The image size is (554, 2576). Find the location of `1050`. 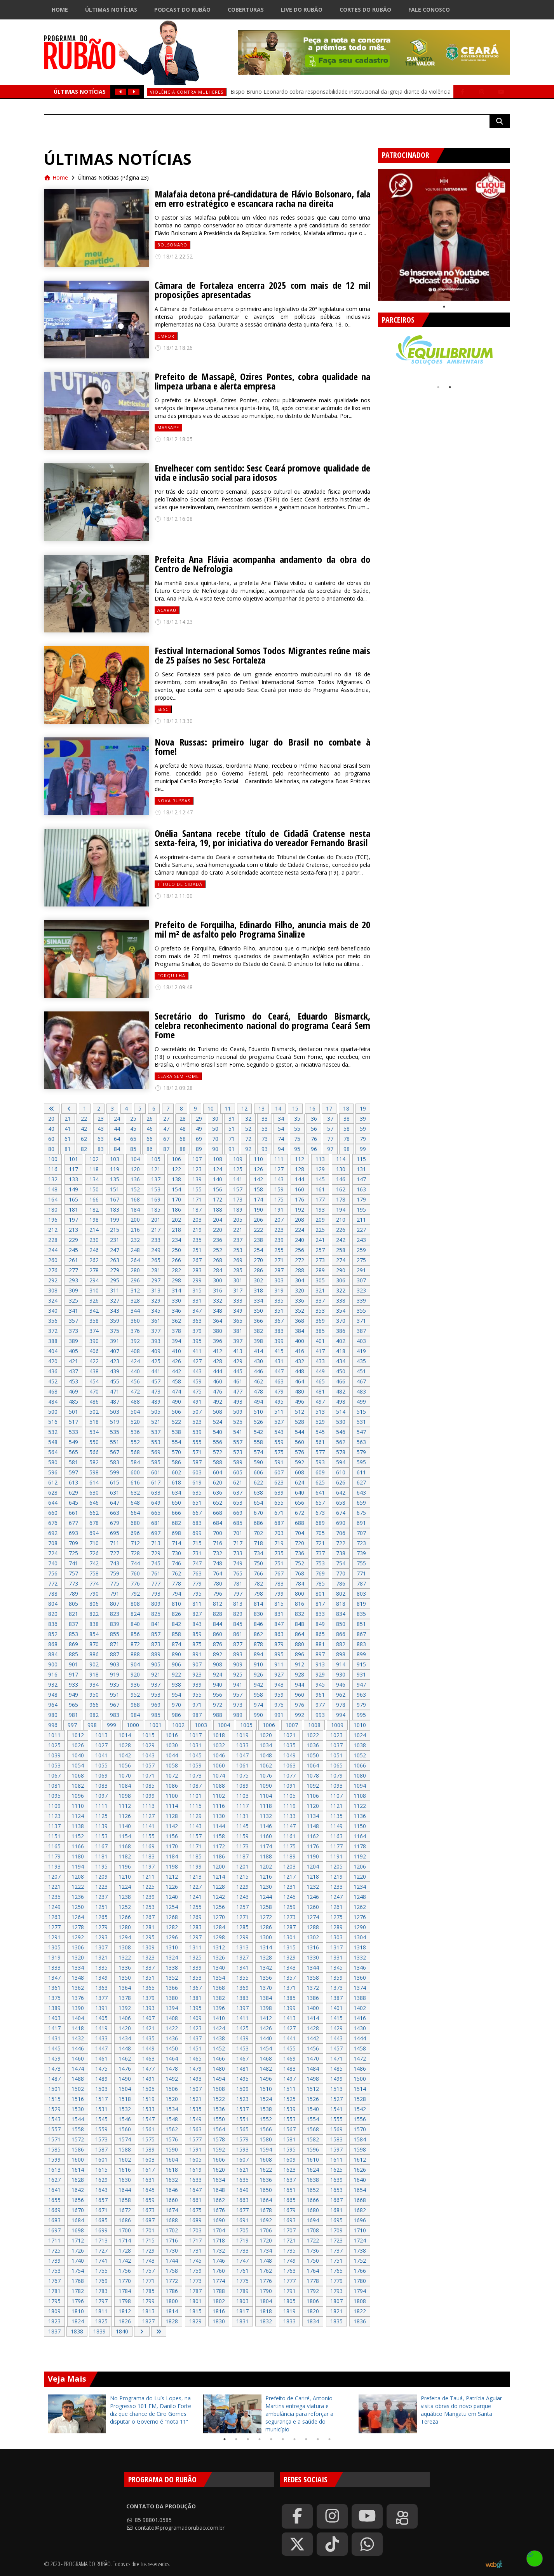

1050 is located at coordinates (313, 1755).